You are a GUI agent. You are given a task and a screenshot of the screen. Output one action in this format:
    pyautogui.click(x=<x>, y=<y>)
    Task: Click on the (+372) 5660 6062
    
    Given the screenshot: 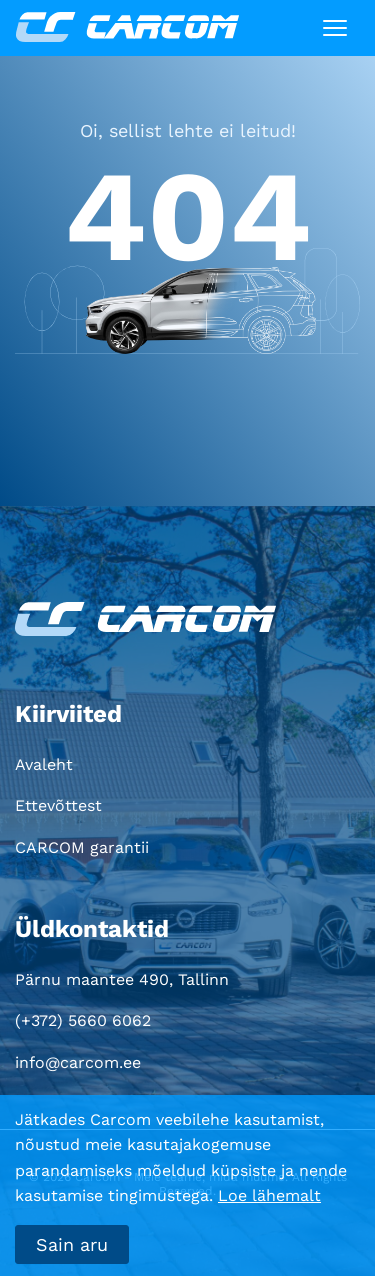 What is the action you would take?
    pyautogui.click(x=83, y=1020)
    